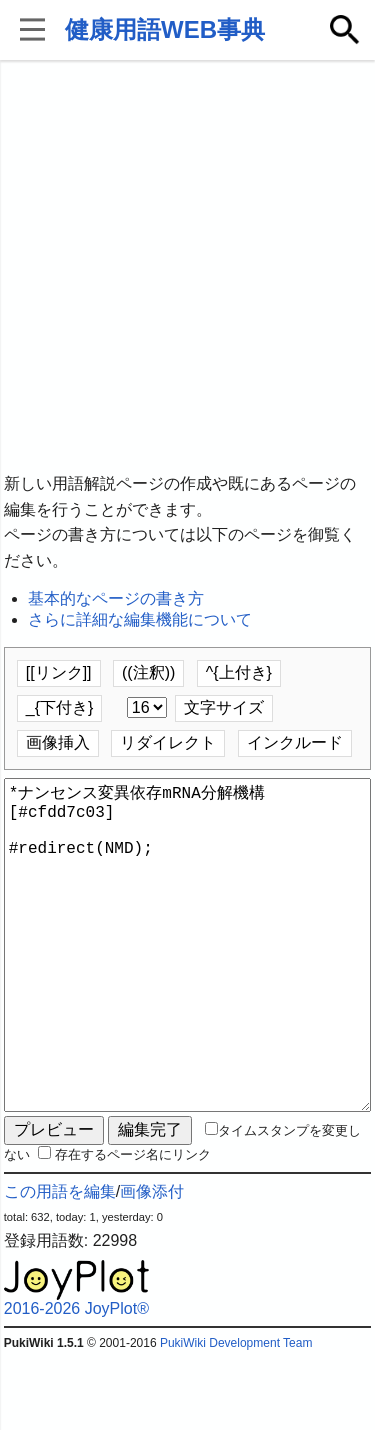 Image resolution: width=375 pixels, height=1430 pixels. What do you see at coordinates (165, 29) in the screenshot?
I see `健康用語WEB事典` at bounding box center [165, 29].